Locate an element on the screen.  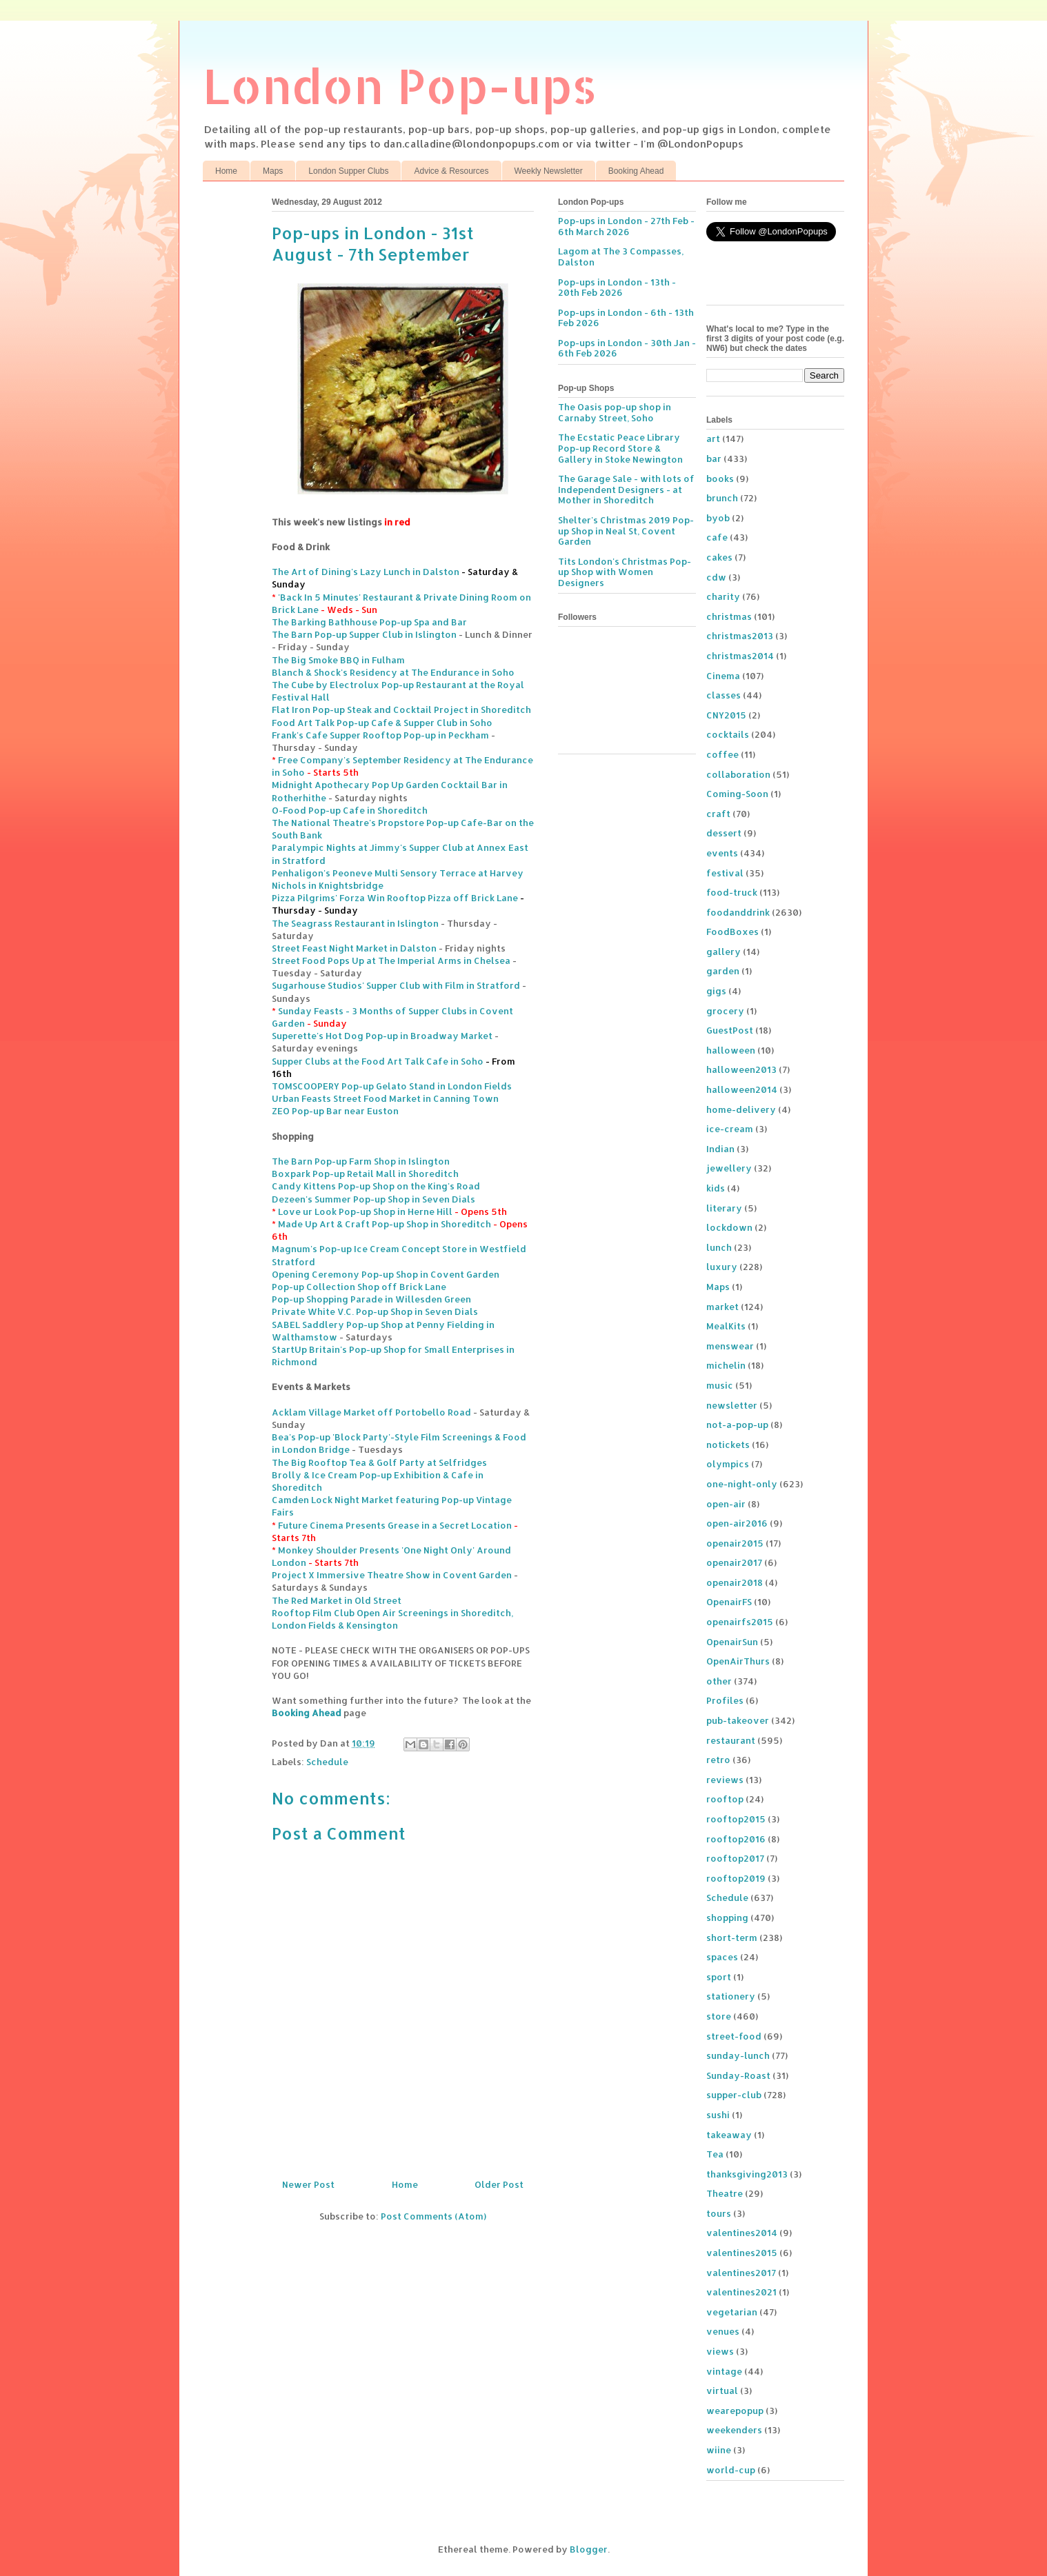
Pop-ups in London - 27th Feb - 6th March 2026 is located at coordinates (626, 226).